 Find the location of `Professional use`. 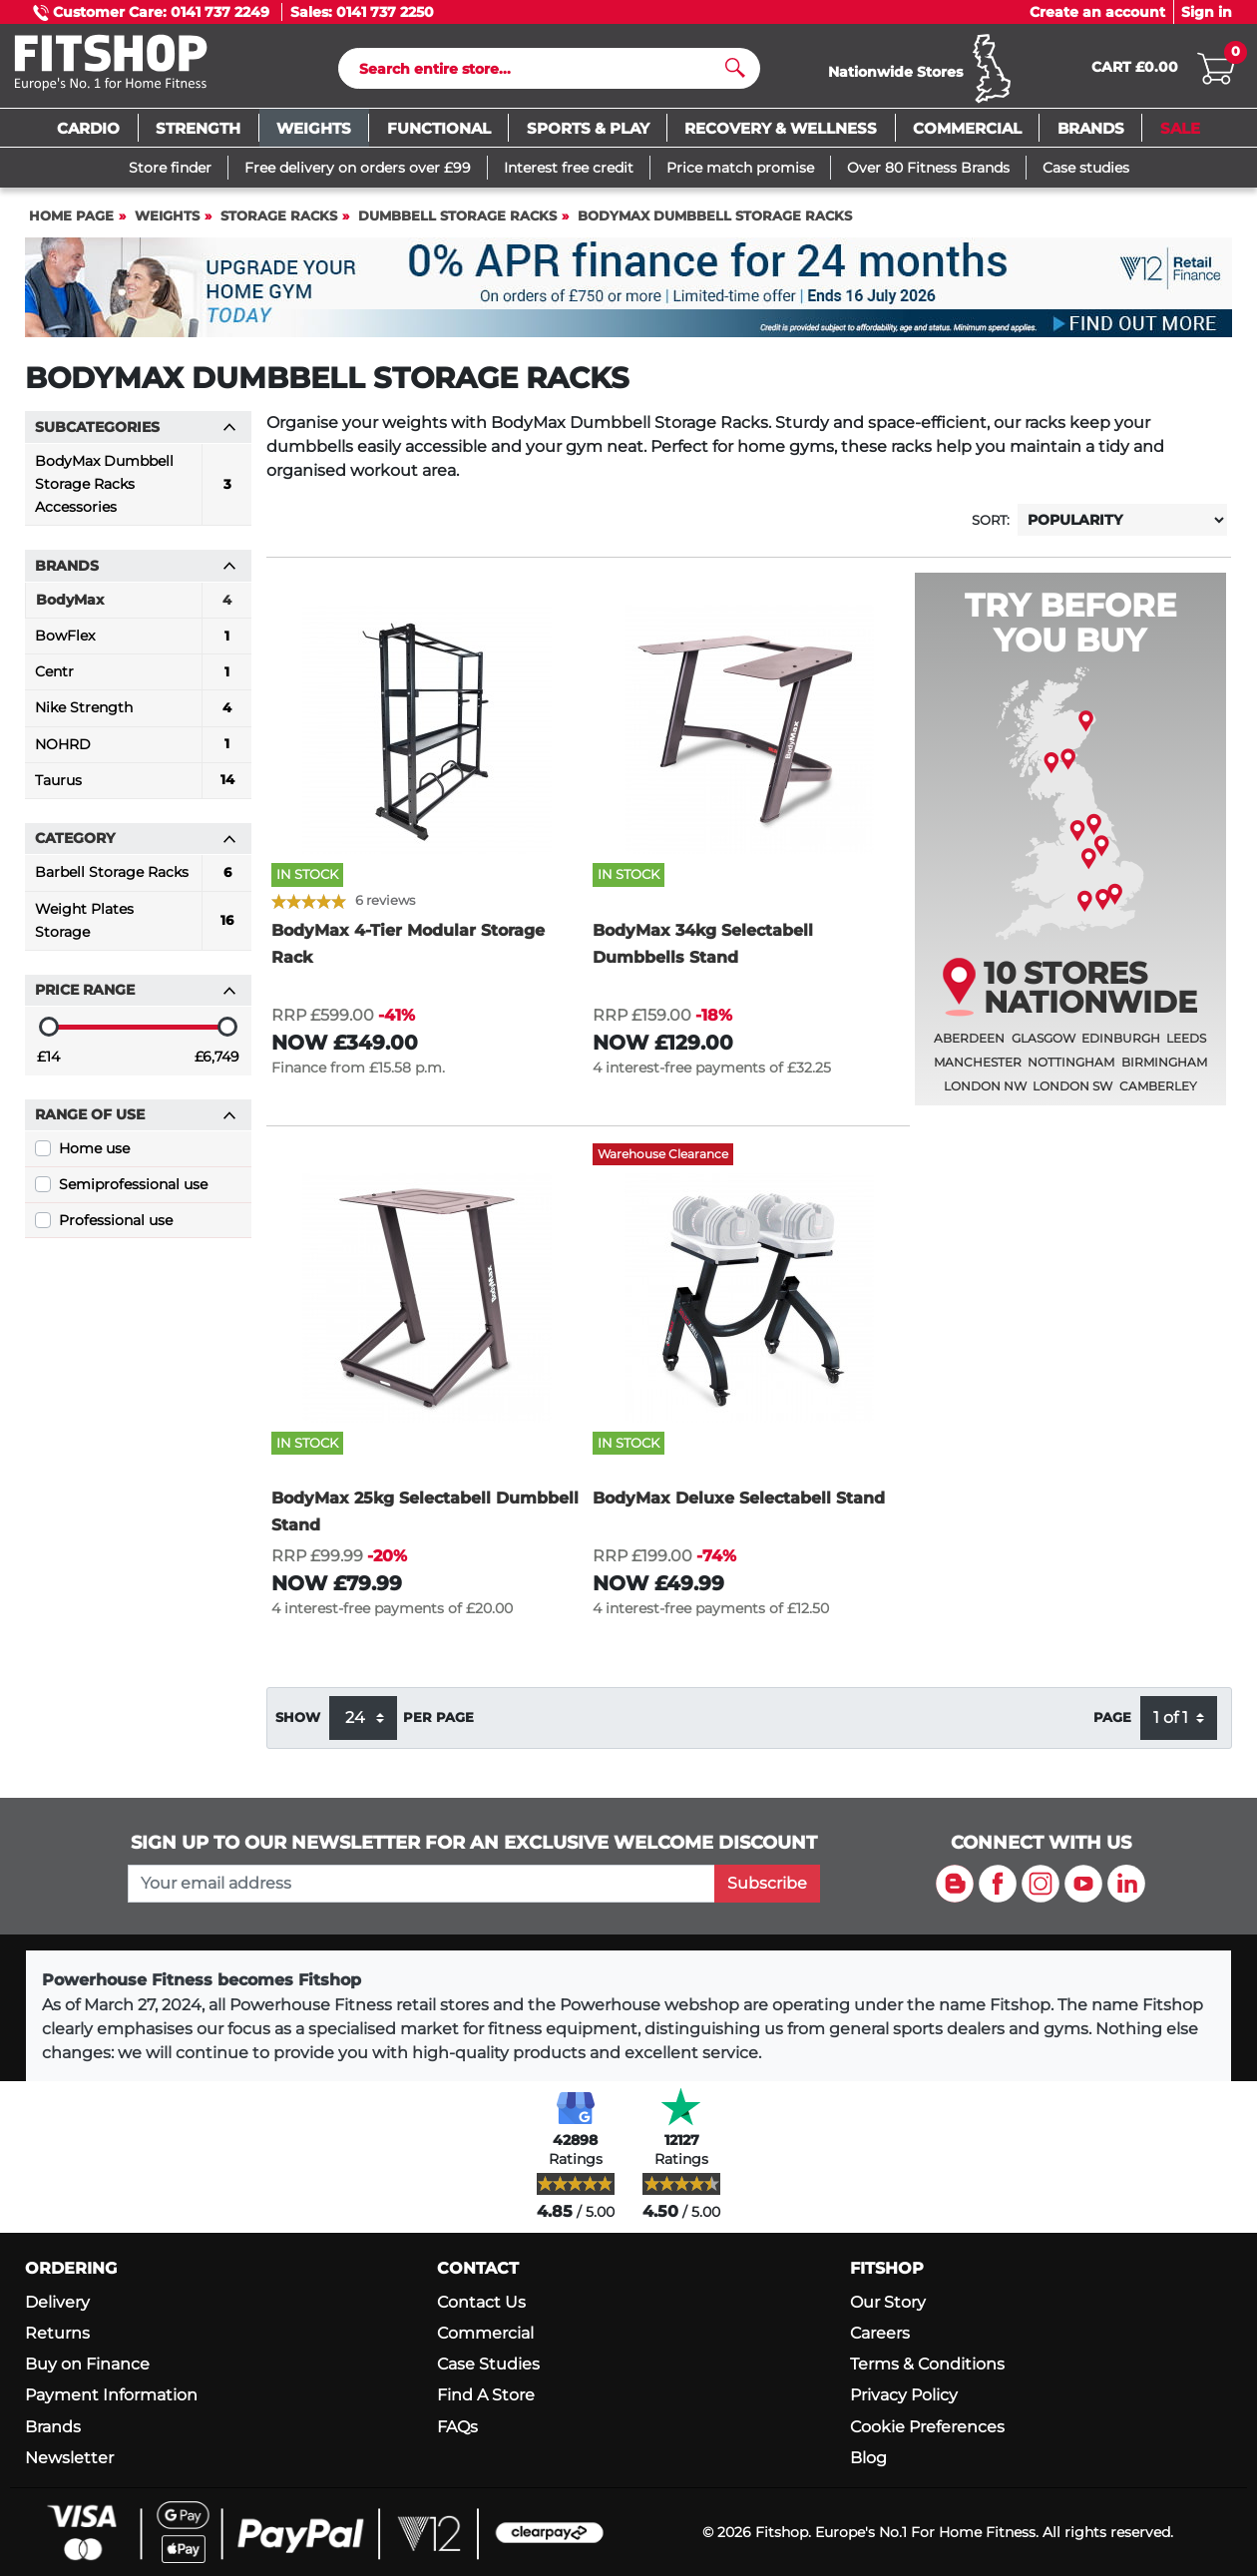

Professional use is located at coordinates (116, 1229).